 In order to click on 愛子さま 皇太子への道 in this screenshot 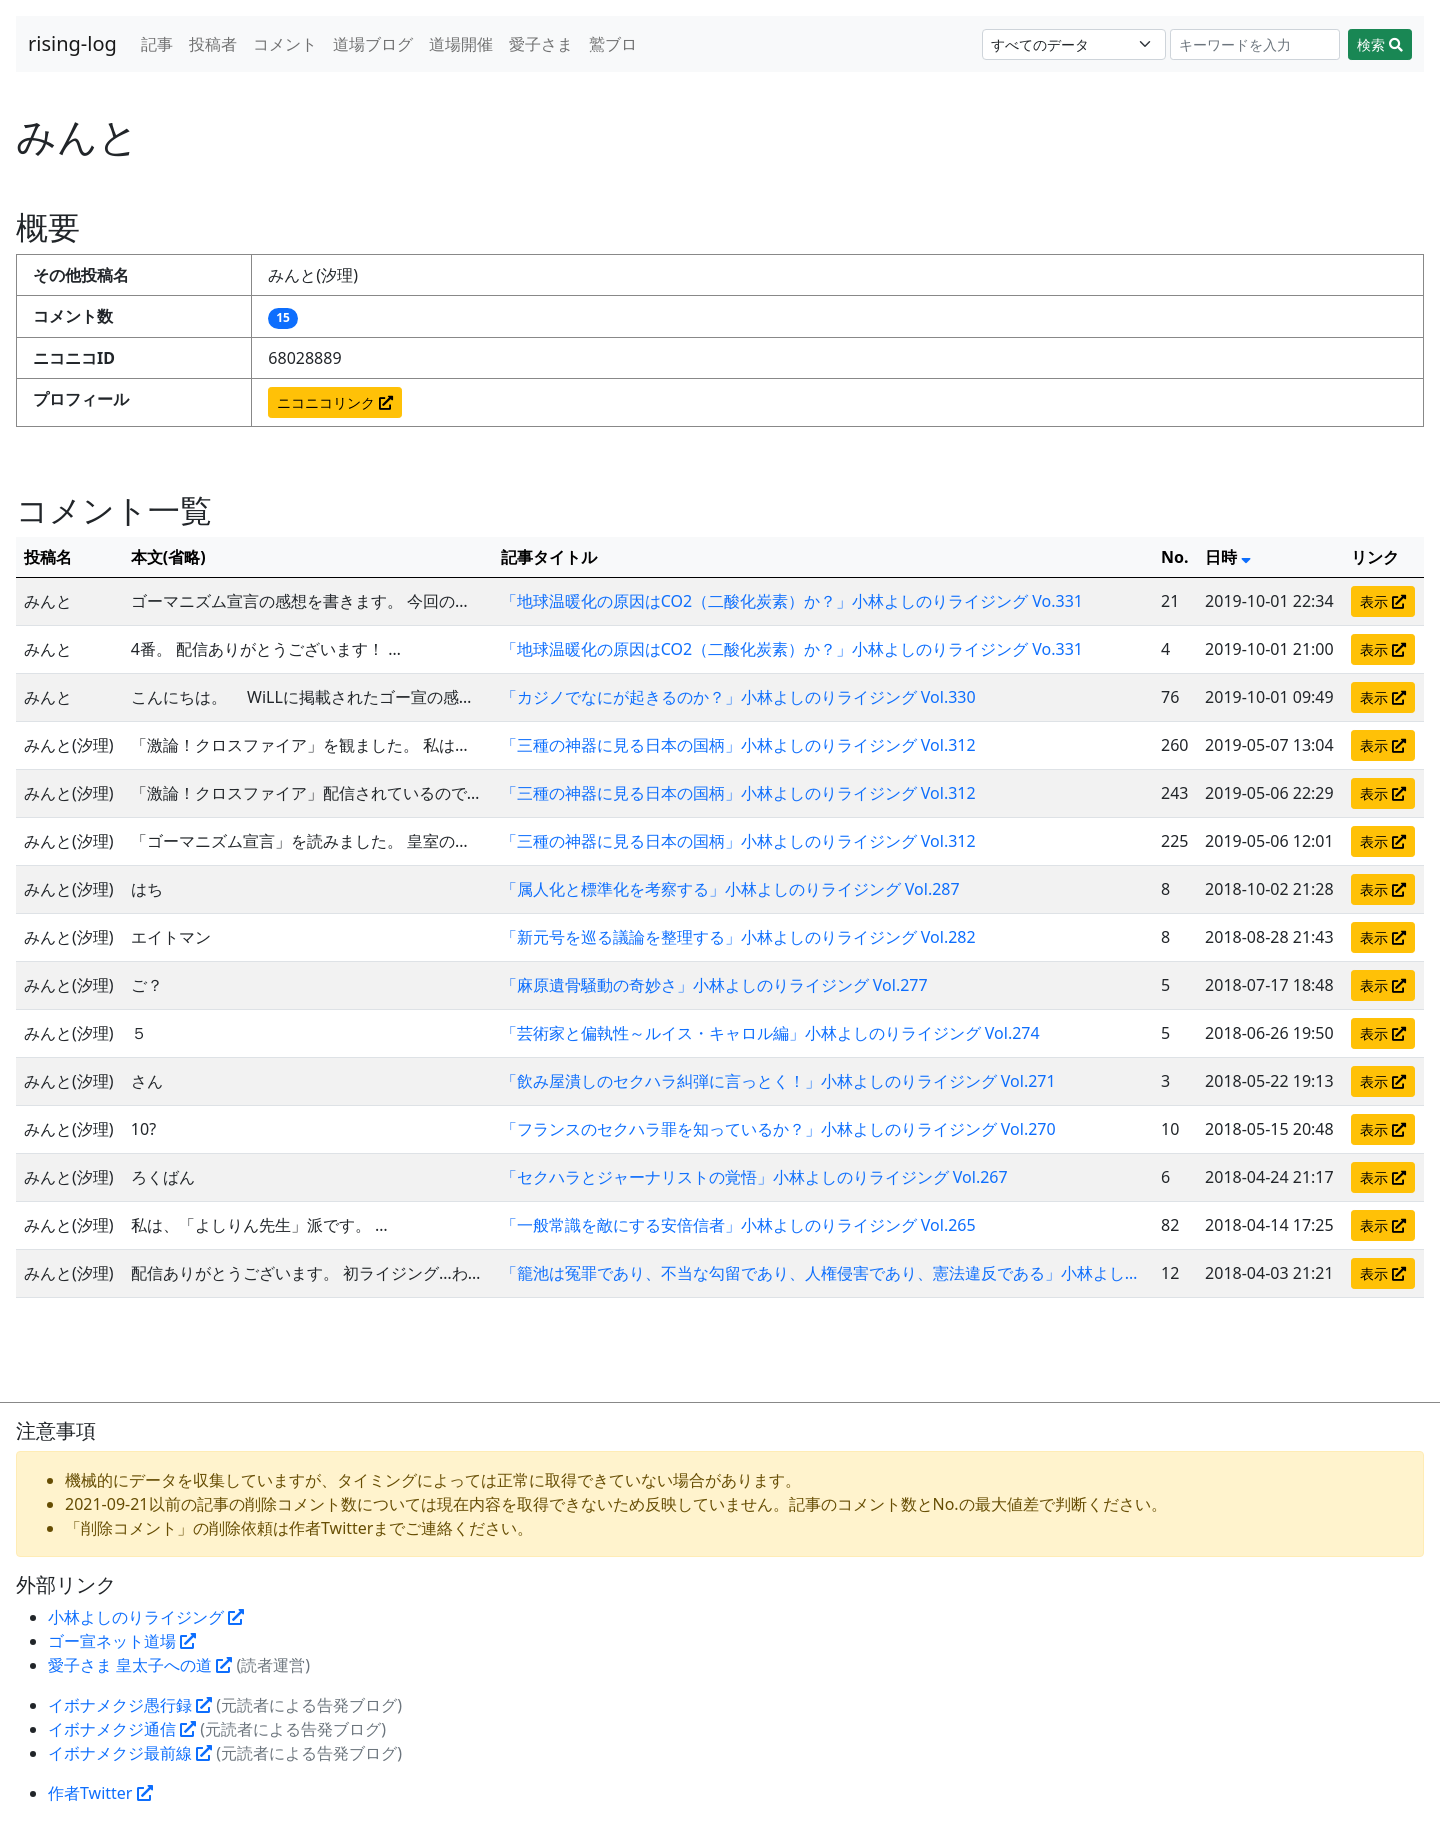, I will do `click(140, 1665)`.